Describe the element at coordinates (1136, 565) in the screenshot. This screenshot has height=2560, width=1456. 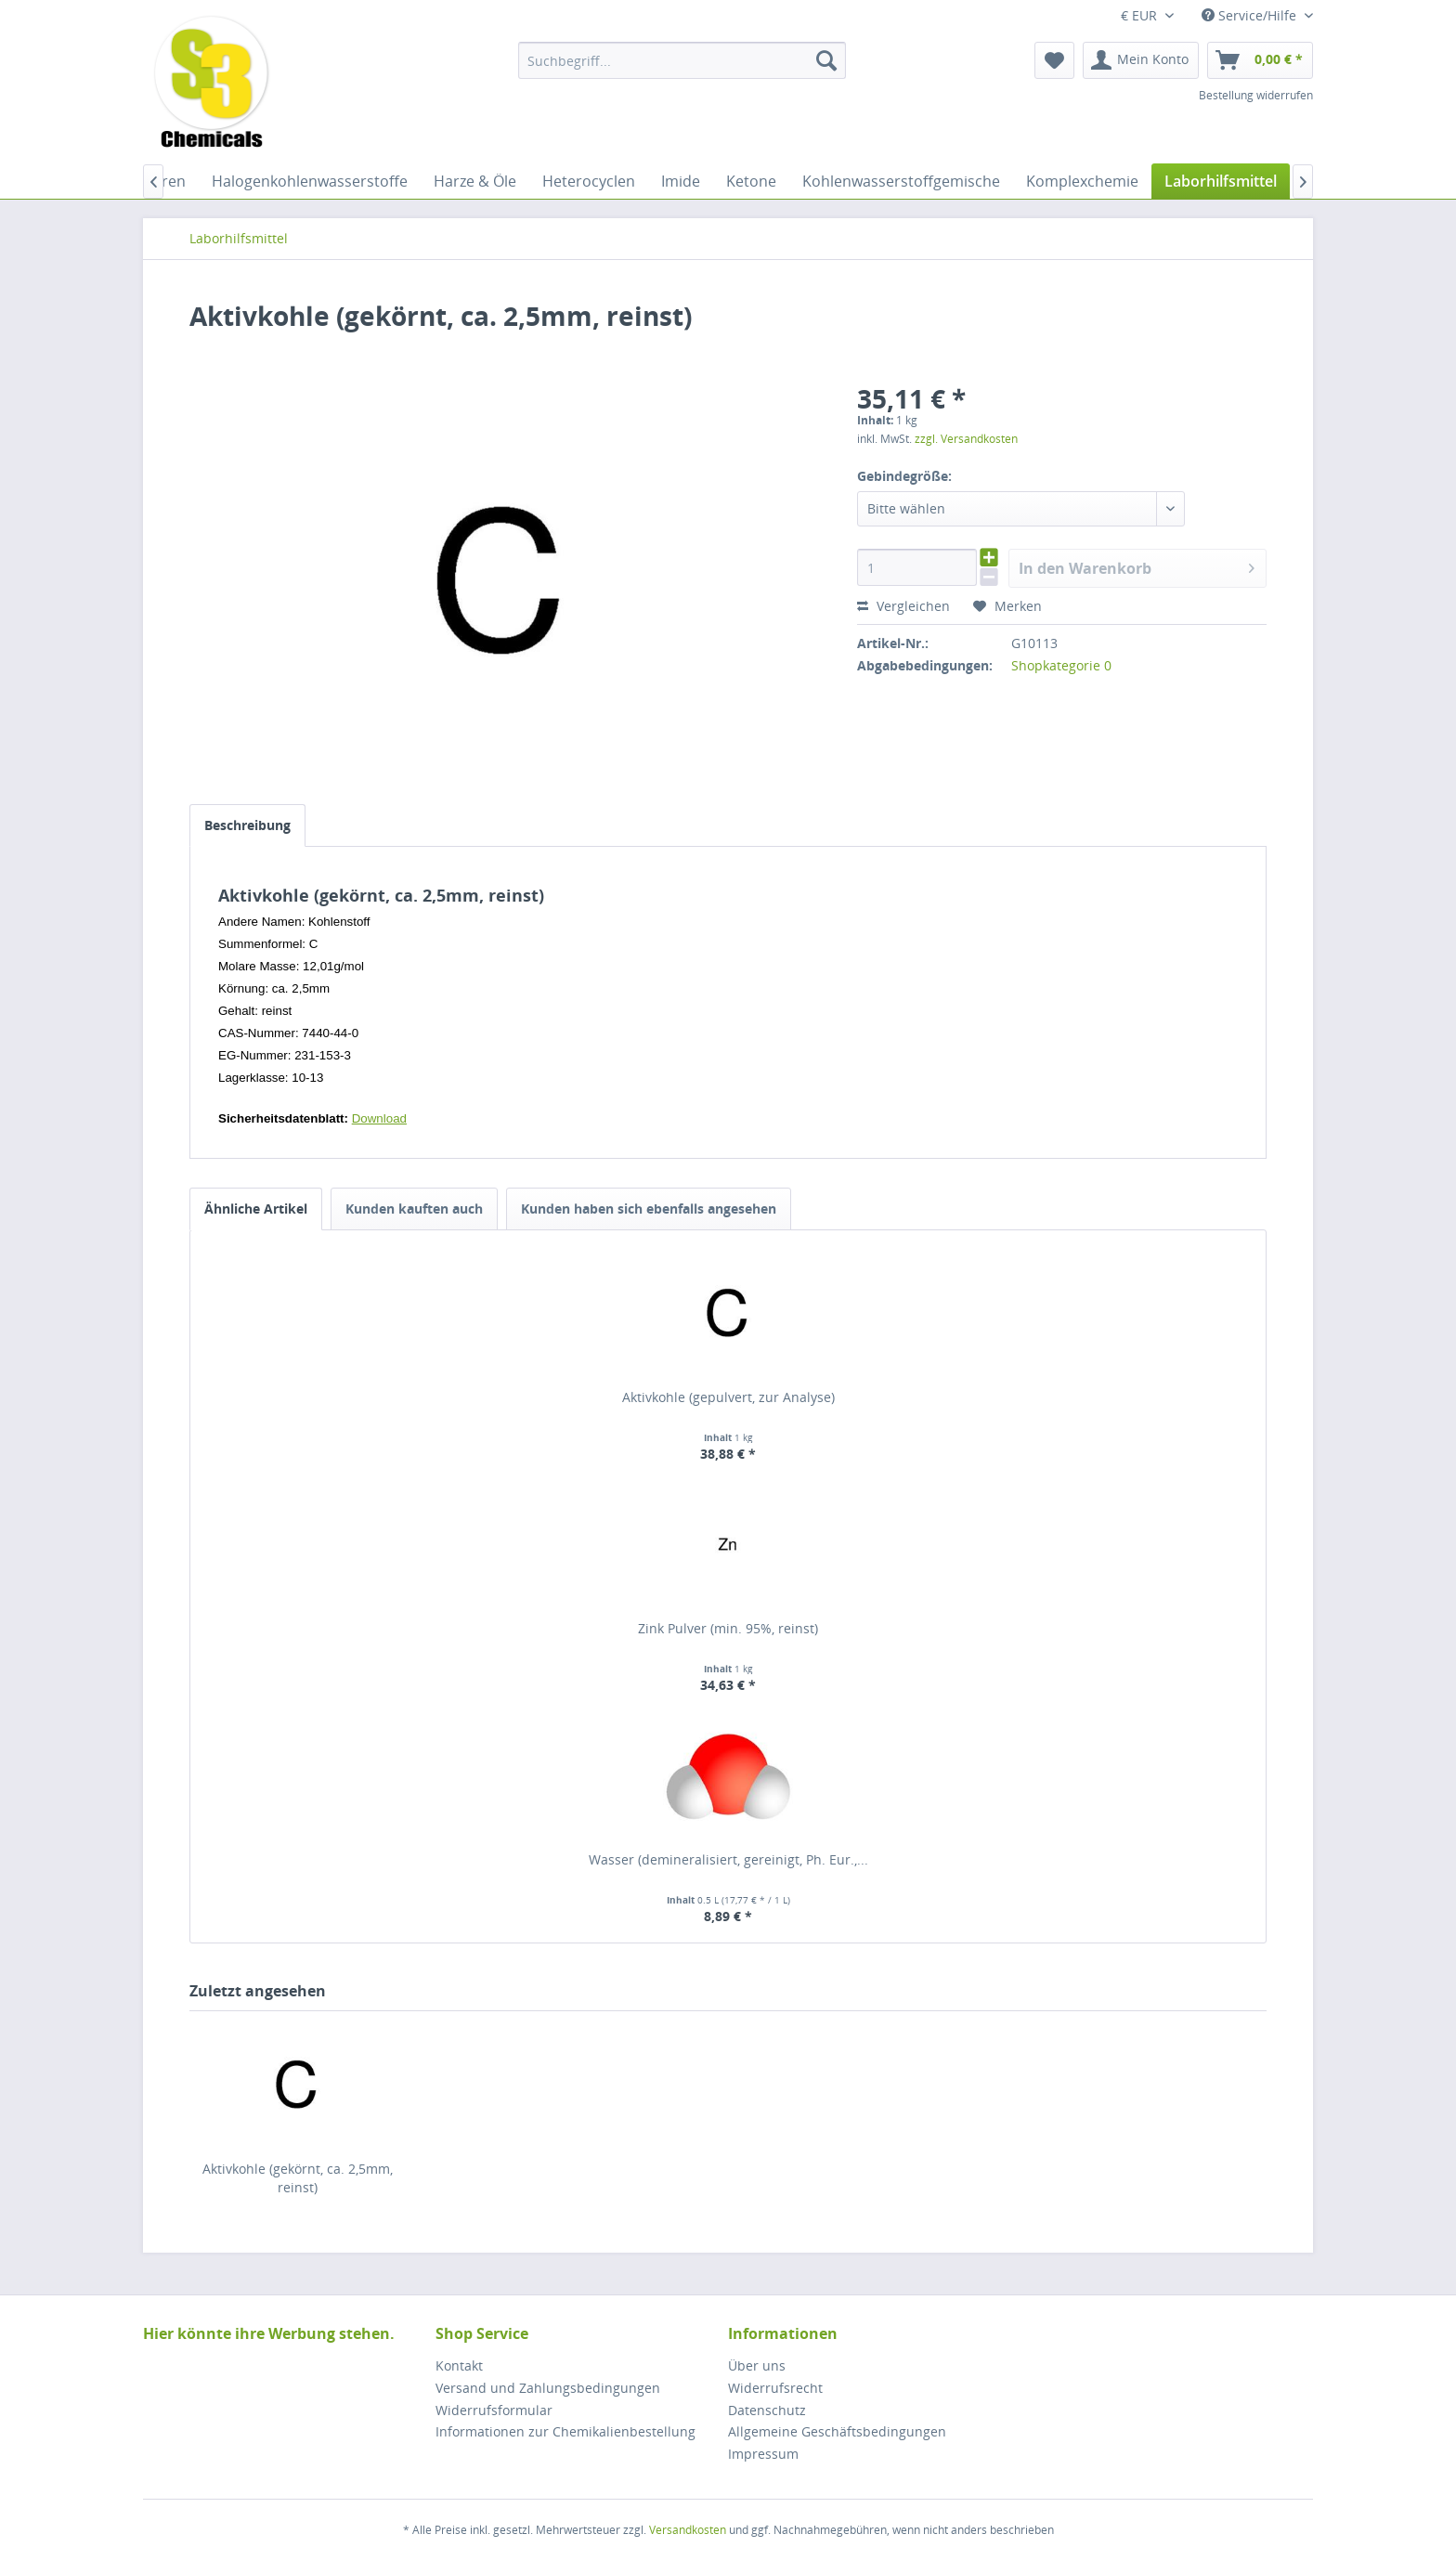
I see `In den Warenkorb` at that location.